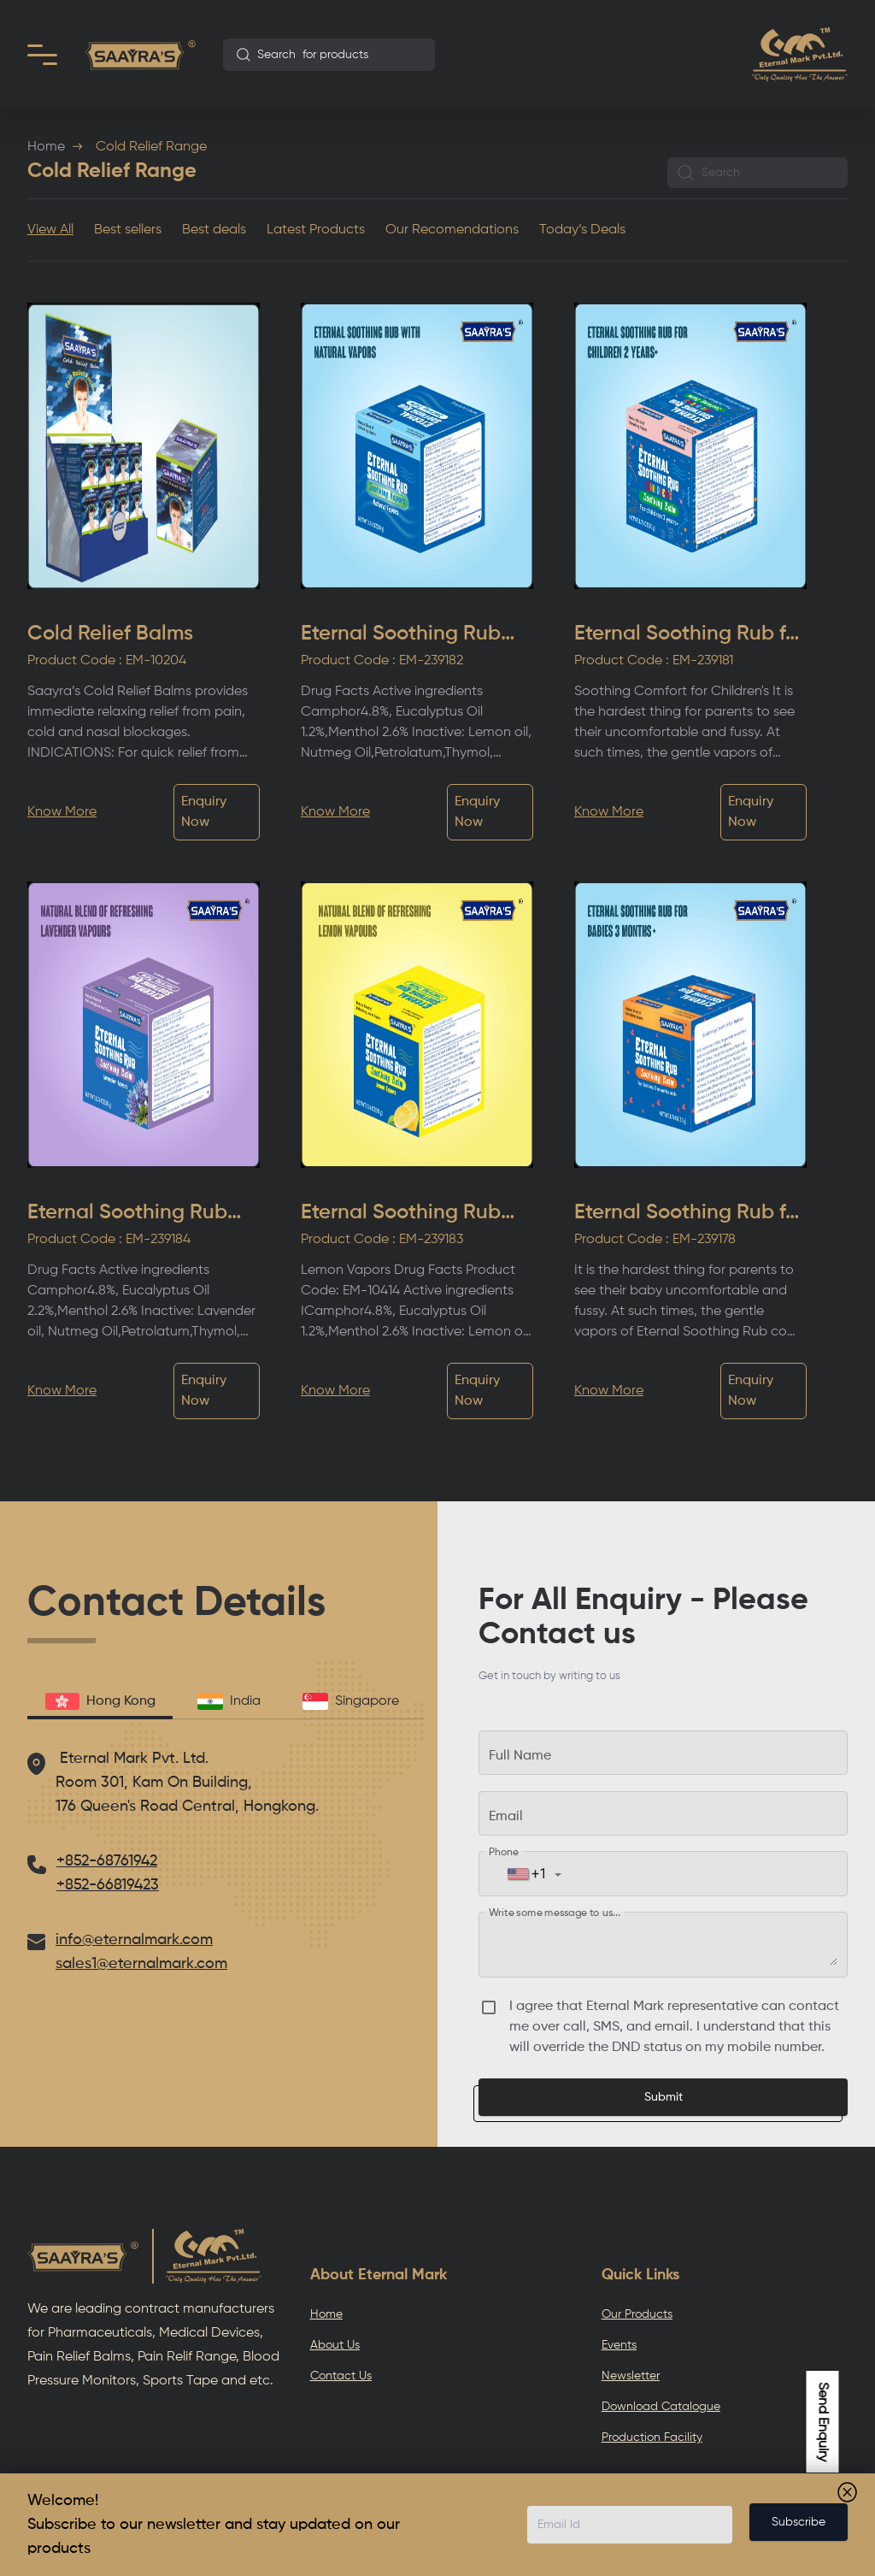 Image resolution: width=875 pixels, height=2576 pixels. What do you see at coordinates (341, 2376) in the screenshot?
I see `Contact Us` at bounding box center [341, 2376].